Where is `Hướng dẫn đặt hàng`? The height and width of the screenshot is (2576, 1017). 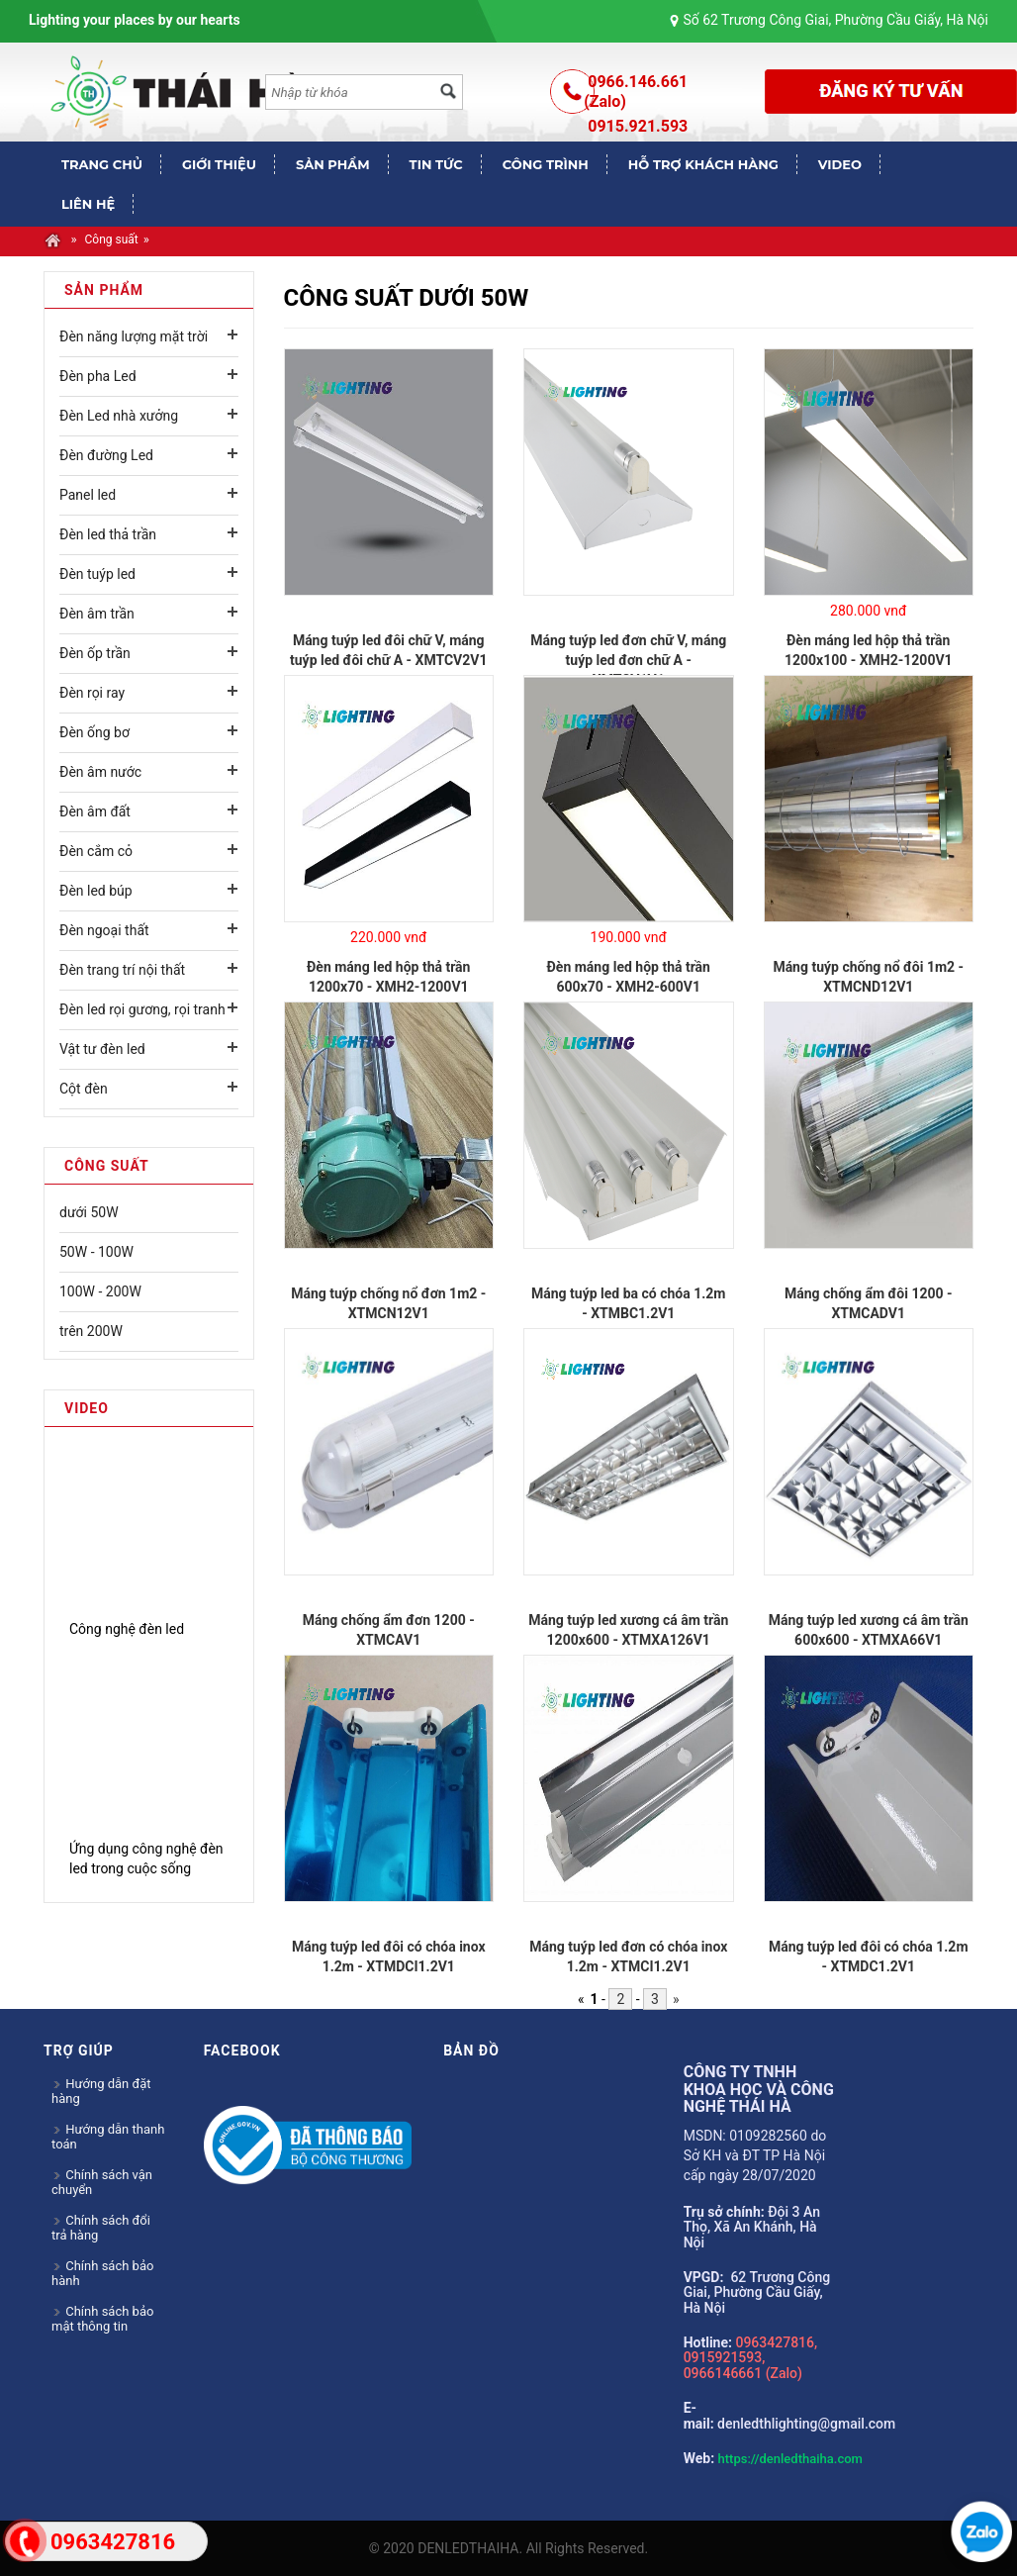 Hướng dẫn đặt hàng is located at coordinates (101, 2091).